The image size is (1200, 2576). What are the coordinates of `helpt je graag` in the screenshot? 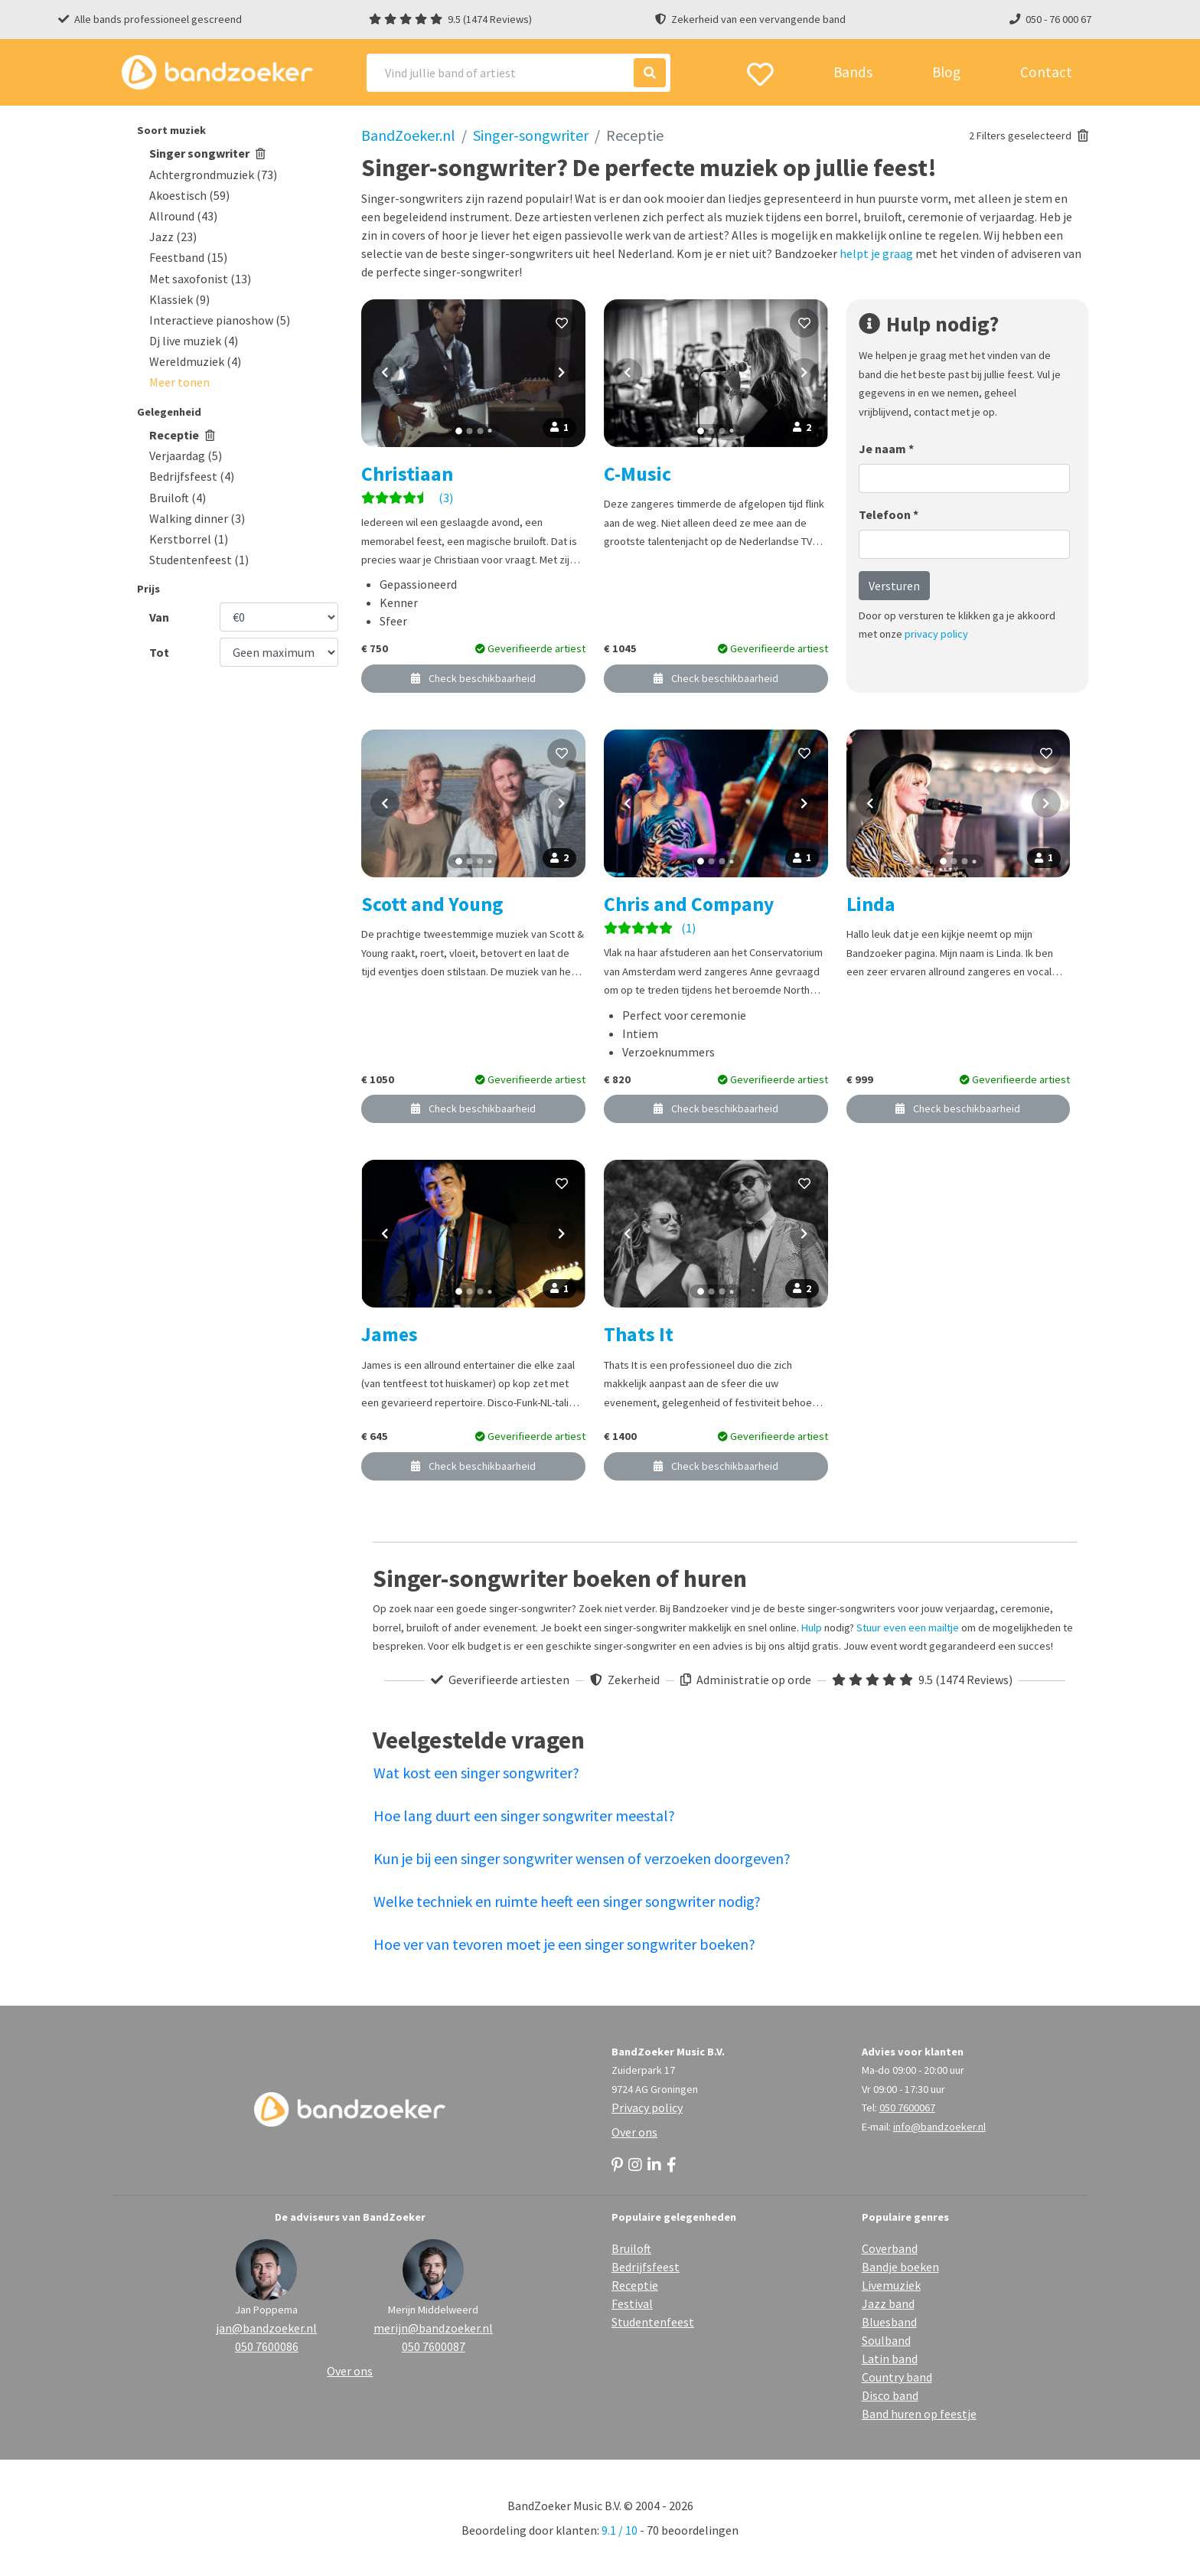 It's located at (876, 253).